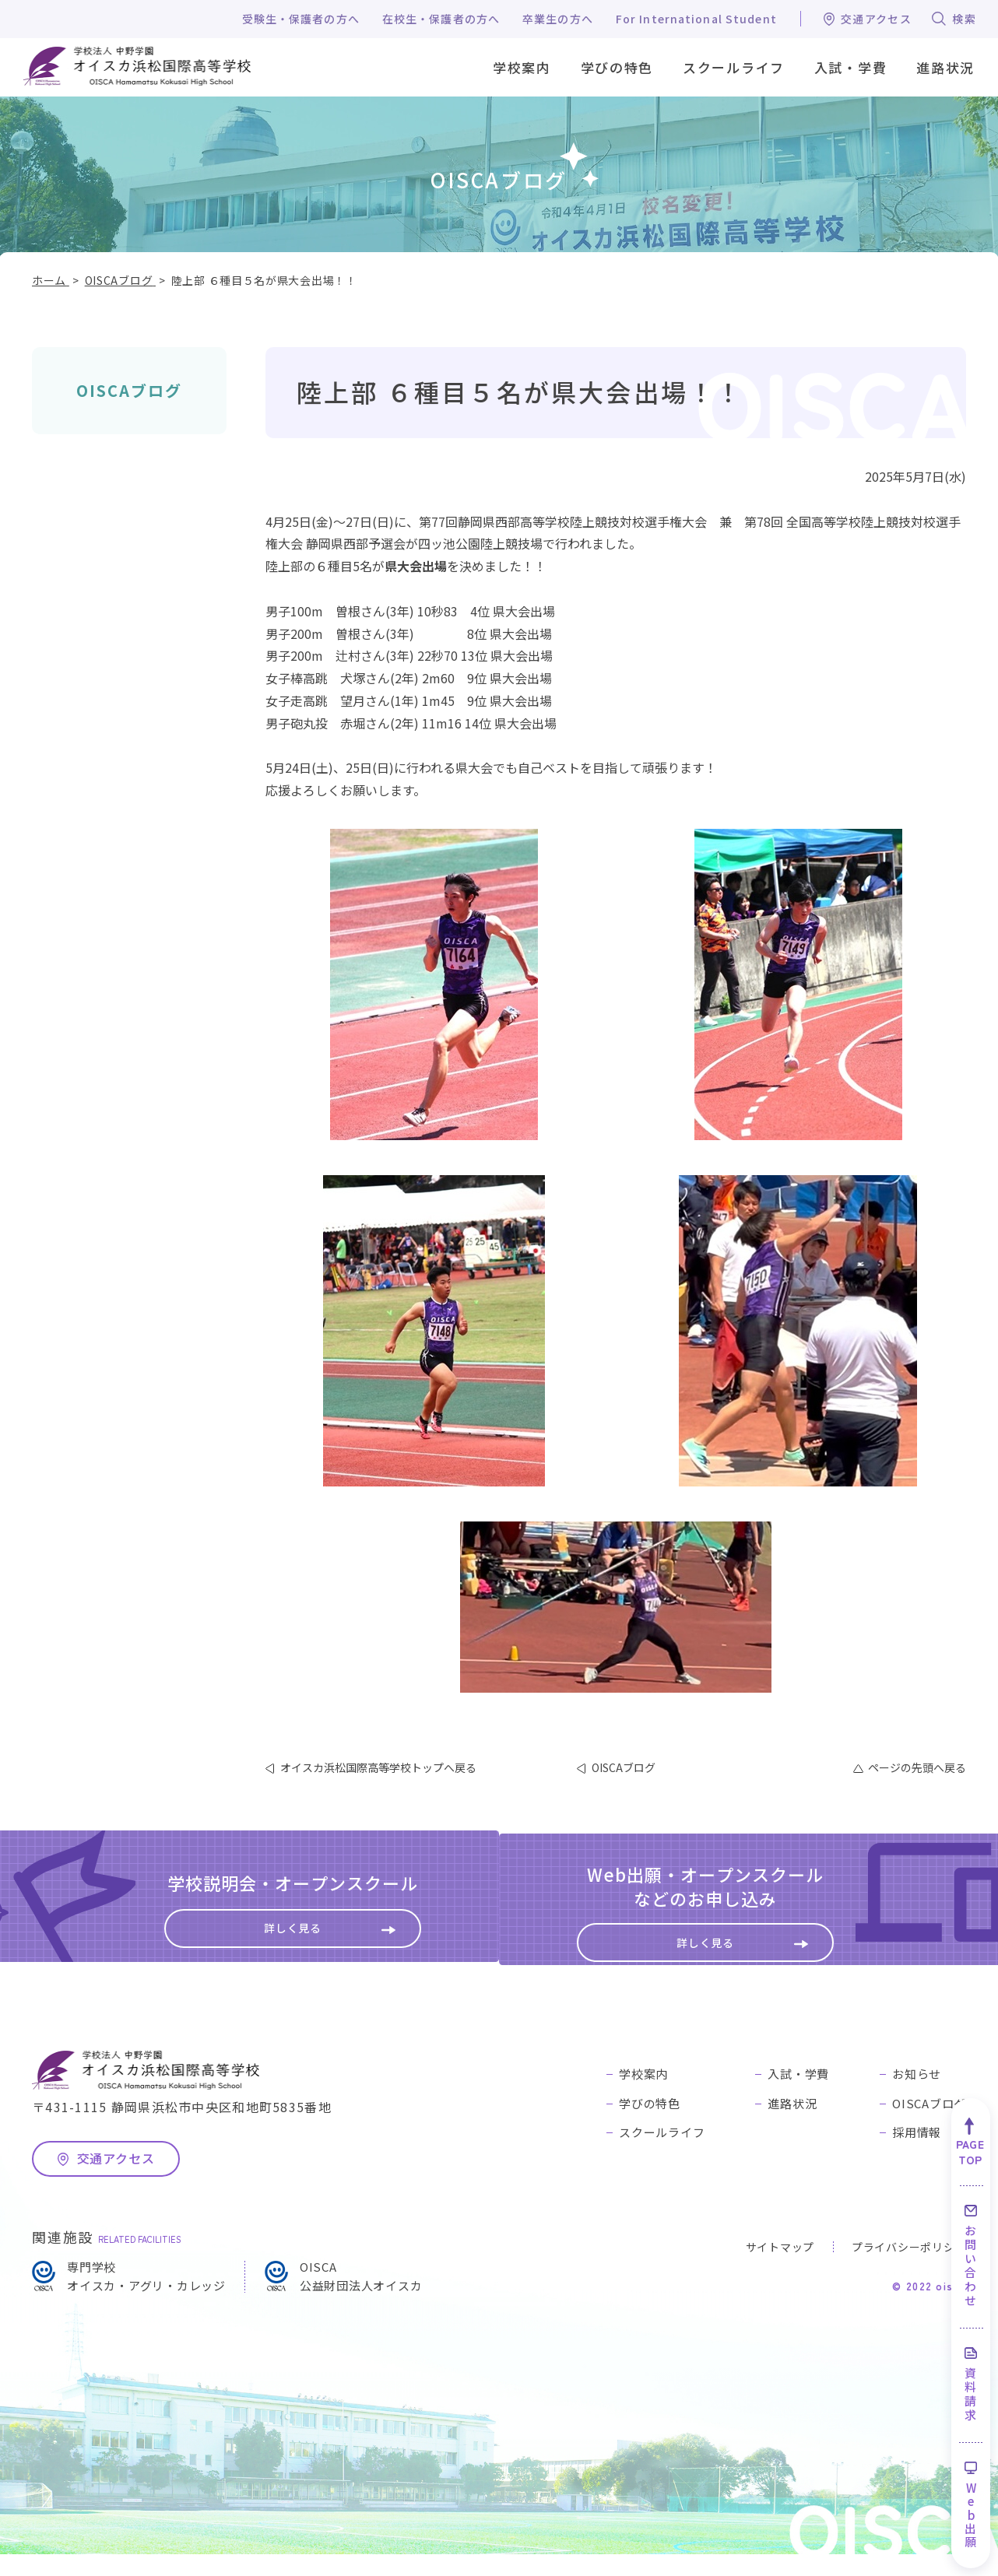 The height and width of the screenshot is (2576, 998). I want to click on 採用情報, so click(916, 2154).